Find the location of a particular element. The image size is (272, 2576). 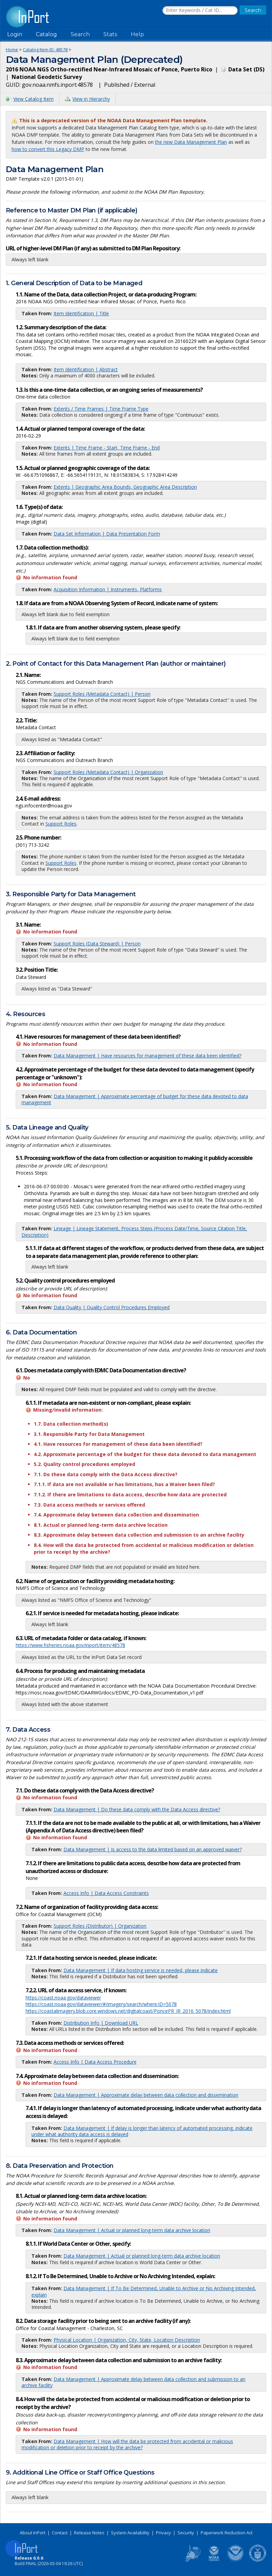

the new Data Management Plan is located at coordinates (191, 142).